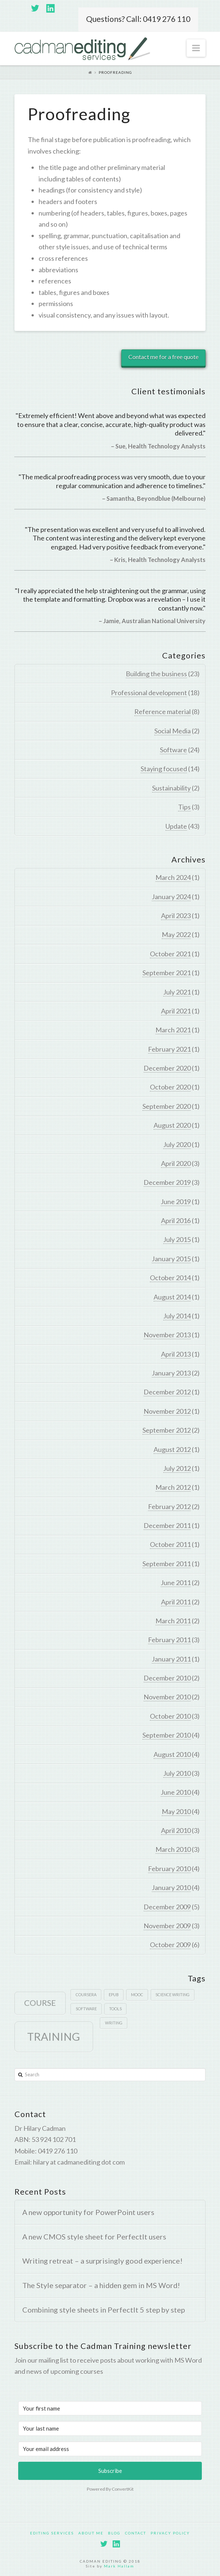  Describe the element at coordinates (170, 1278) in the screenshot. I see `October 2014` at that location.